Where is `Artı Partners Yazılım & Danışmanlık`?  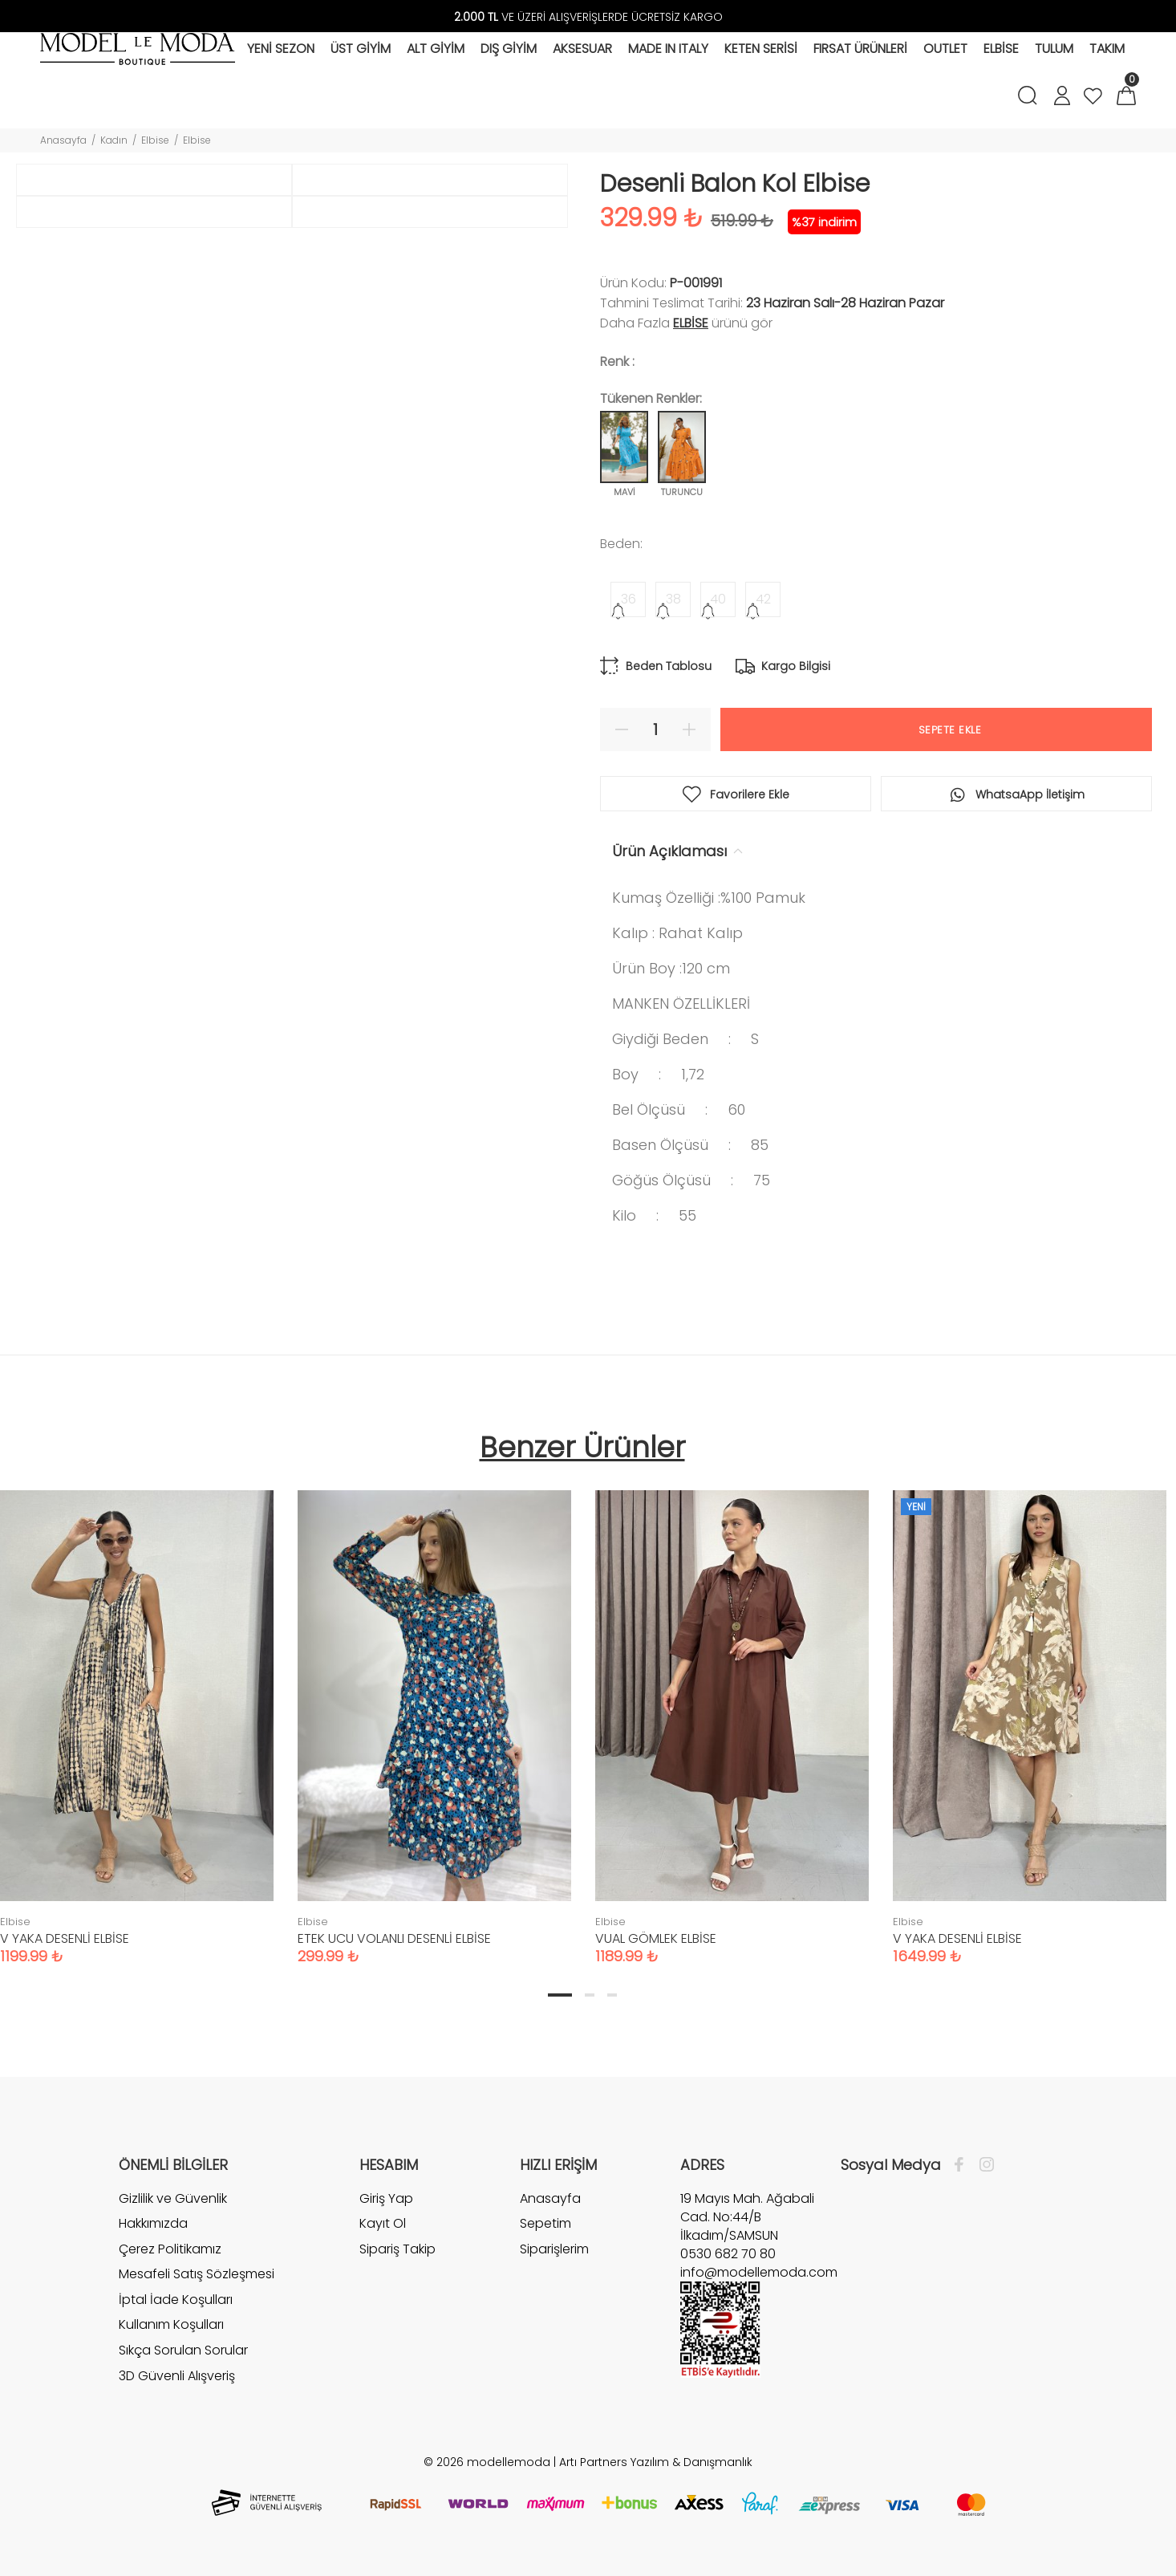
Artı Partners Yazılım & Danışmanlık is located at coordinates (655, 2462).